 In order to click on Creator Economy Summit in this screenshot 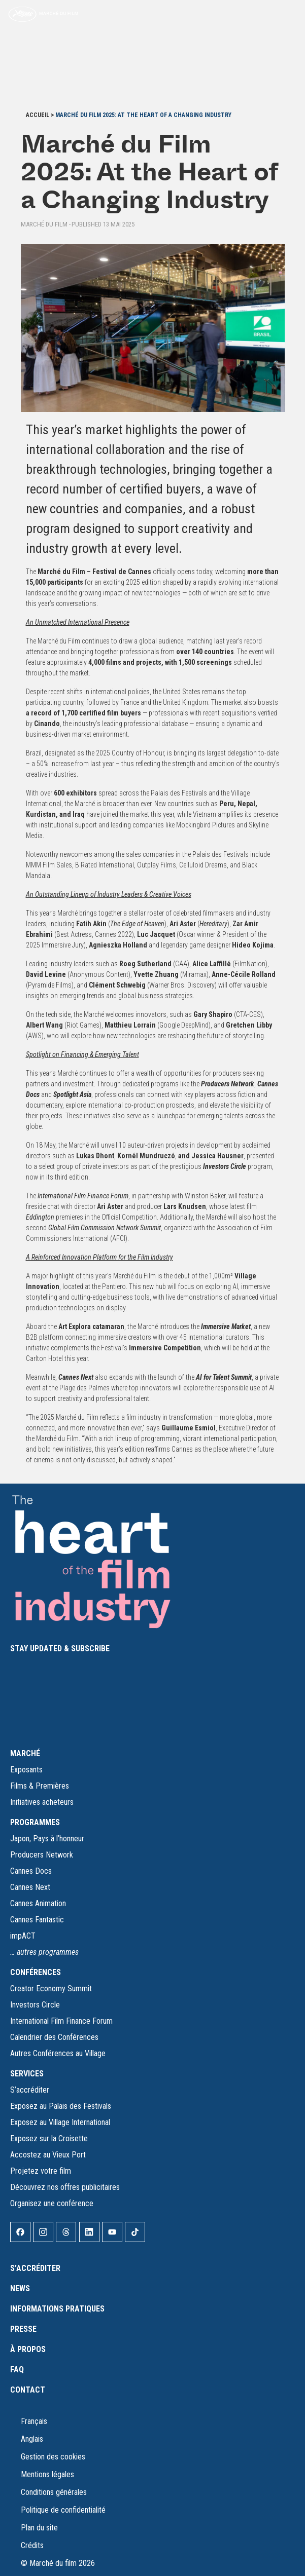, I will do `click(51, 1988)`.